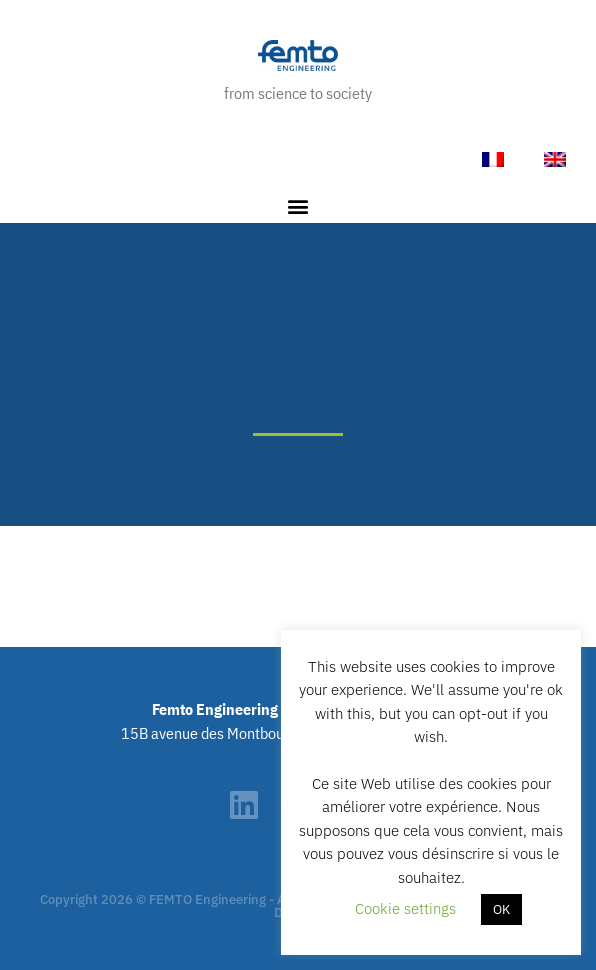 The height and width of the screenshot is (970, 596). I want to click on Cookie settings [button], so click(405, 908).